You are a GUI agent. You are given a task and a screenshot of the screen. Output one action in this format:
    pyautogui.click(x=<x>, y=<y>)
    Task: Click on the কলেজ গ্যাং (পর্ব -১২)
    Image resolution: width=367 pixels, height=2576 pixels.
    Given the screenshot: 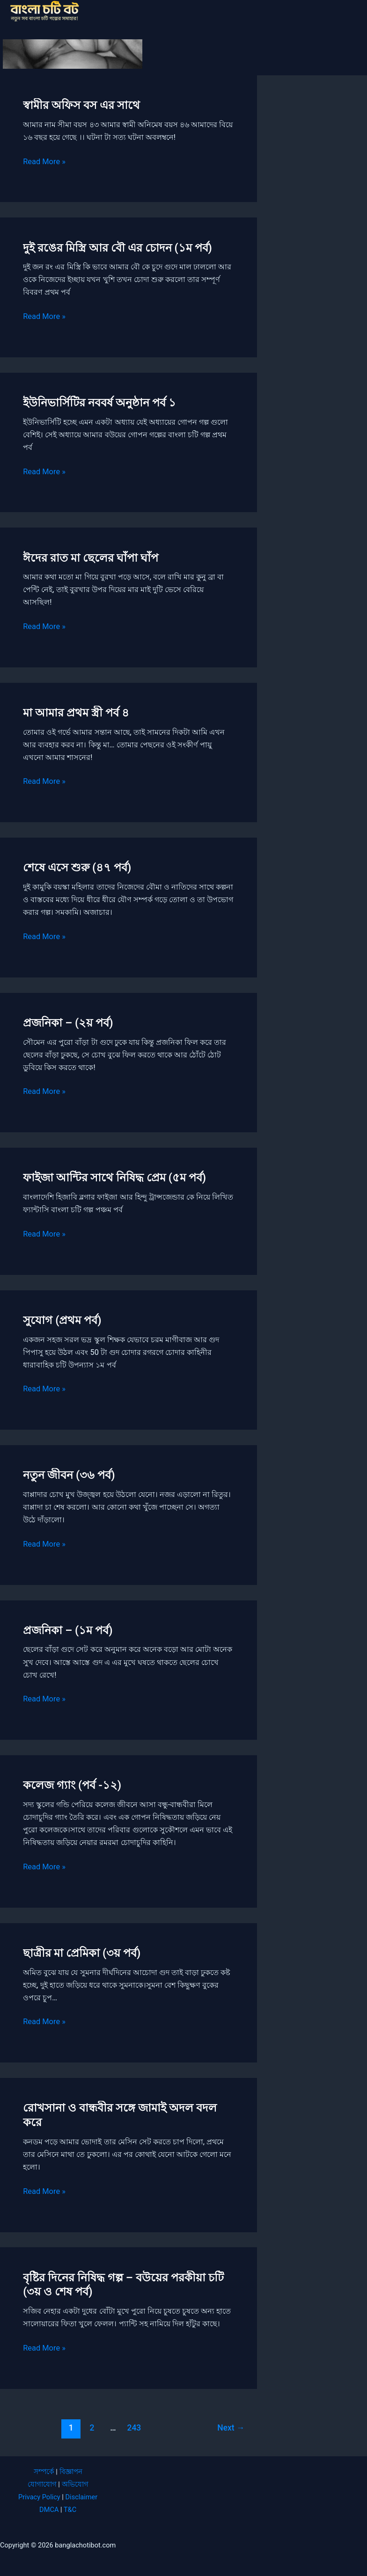 What is the action you would take?
    pyautogui.click(x=72, y=1785)
    